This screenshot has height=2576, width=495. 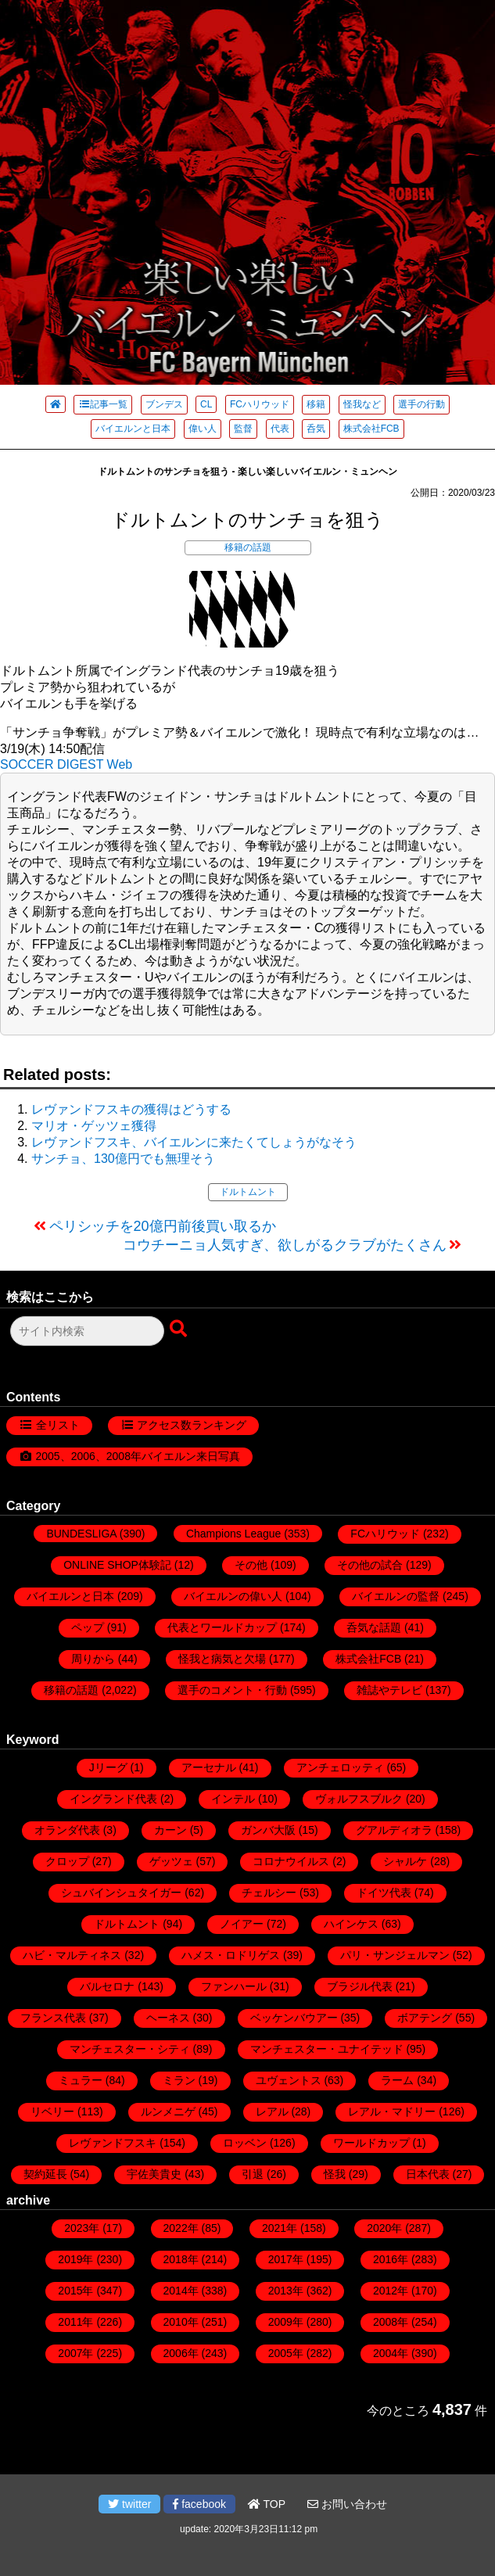 I want to click on マンチェスター・ユナイテッド, so click(x=327, y=2049).